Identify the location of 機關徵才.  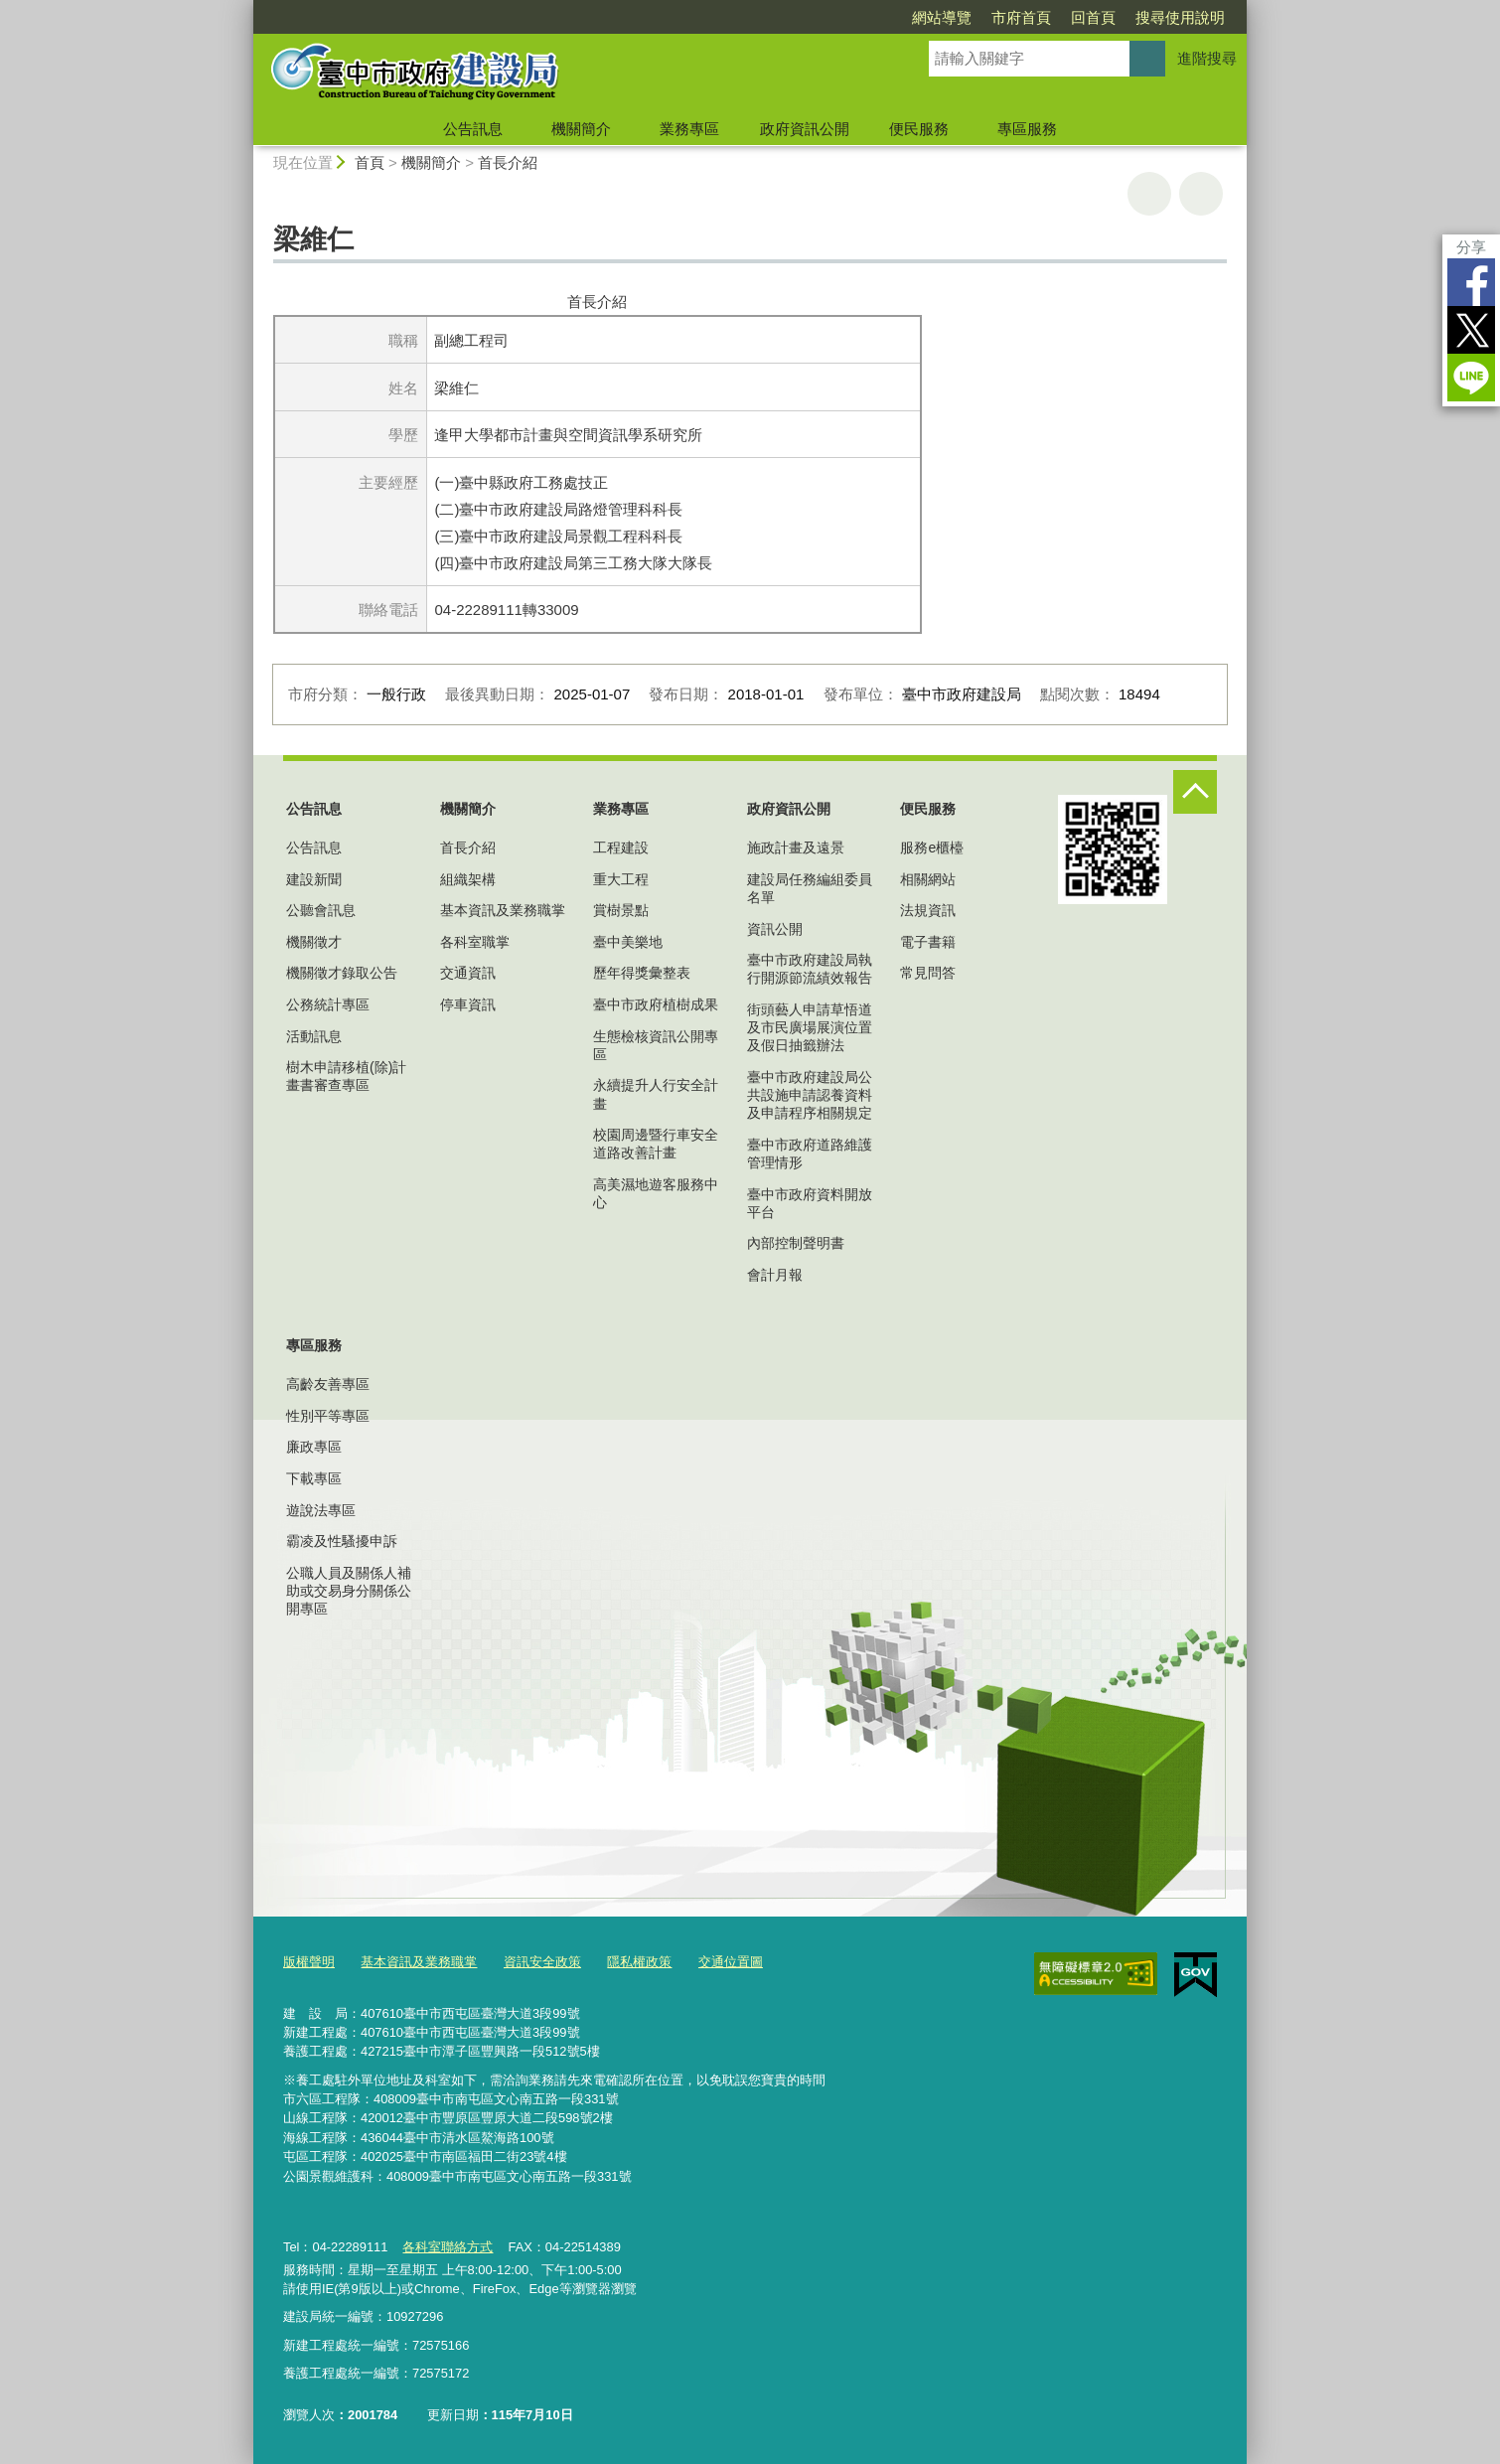
(314, 942).